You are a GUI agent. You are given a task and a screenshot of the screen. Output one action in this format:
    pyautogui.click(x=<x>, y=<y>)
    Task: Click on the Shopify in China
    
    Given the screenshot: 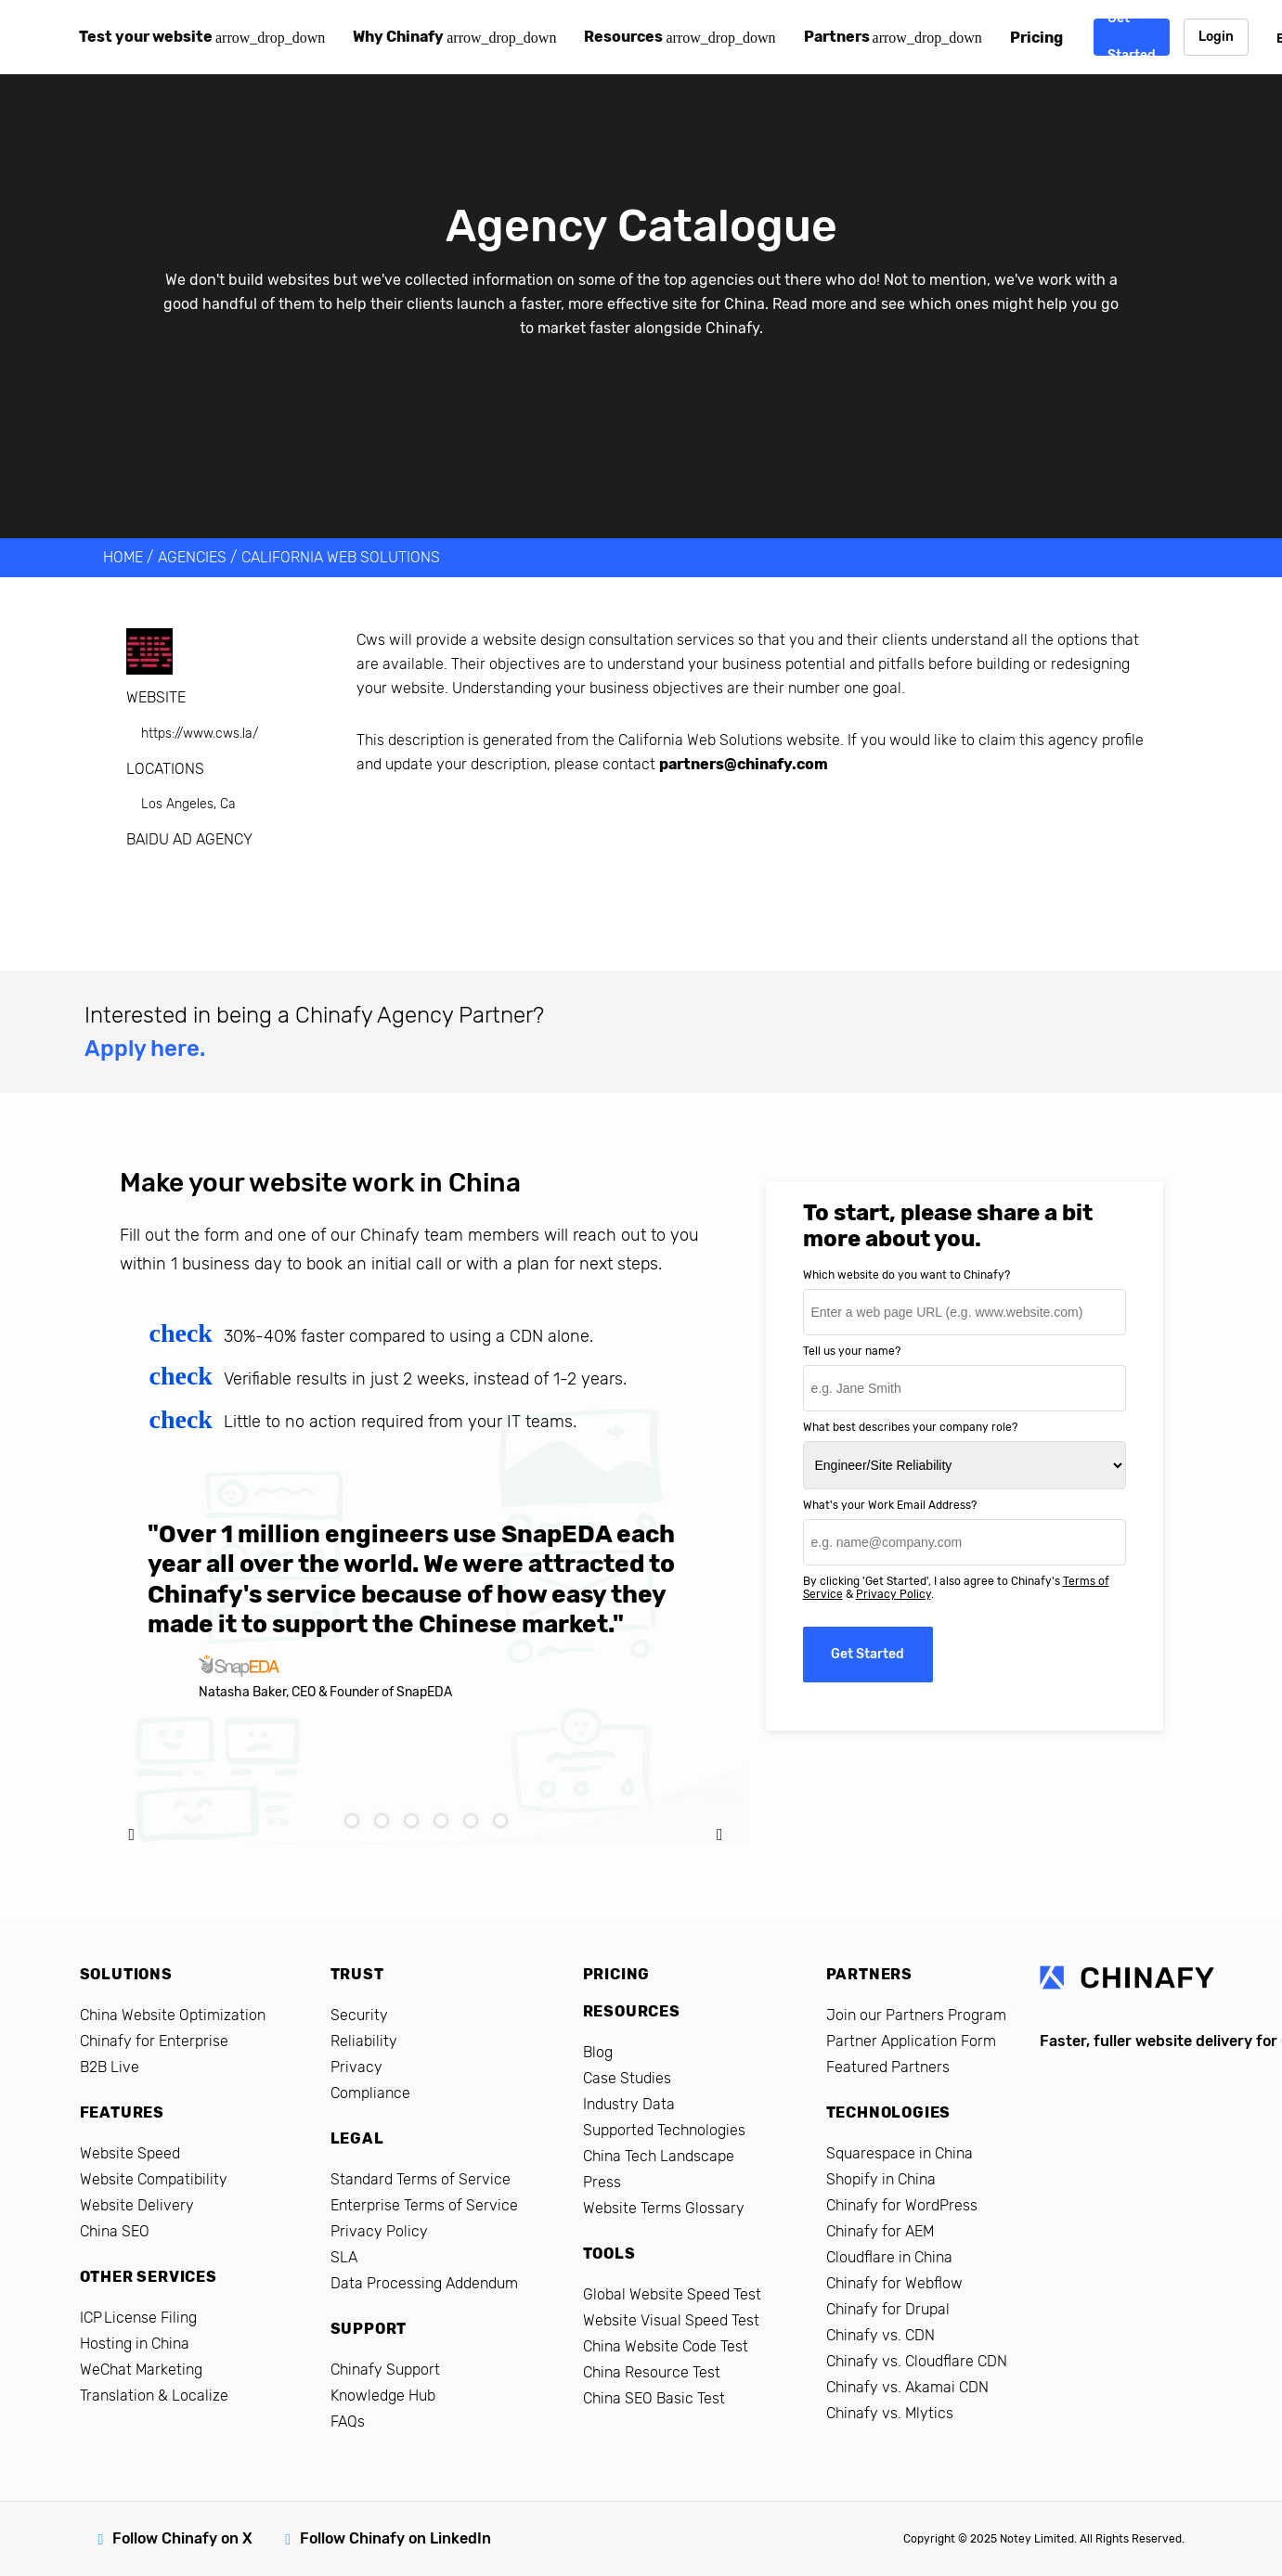 What is the action you would take?
    pyautogui.click(x=881, y=2179)
    